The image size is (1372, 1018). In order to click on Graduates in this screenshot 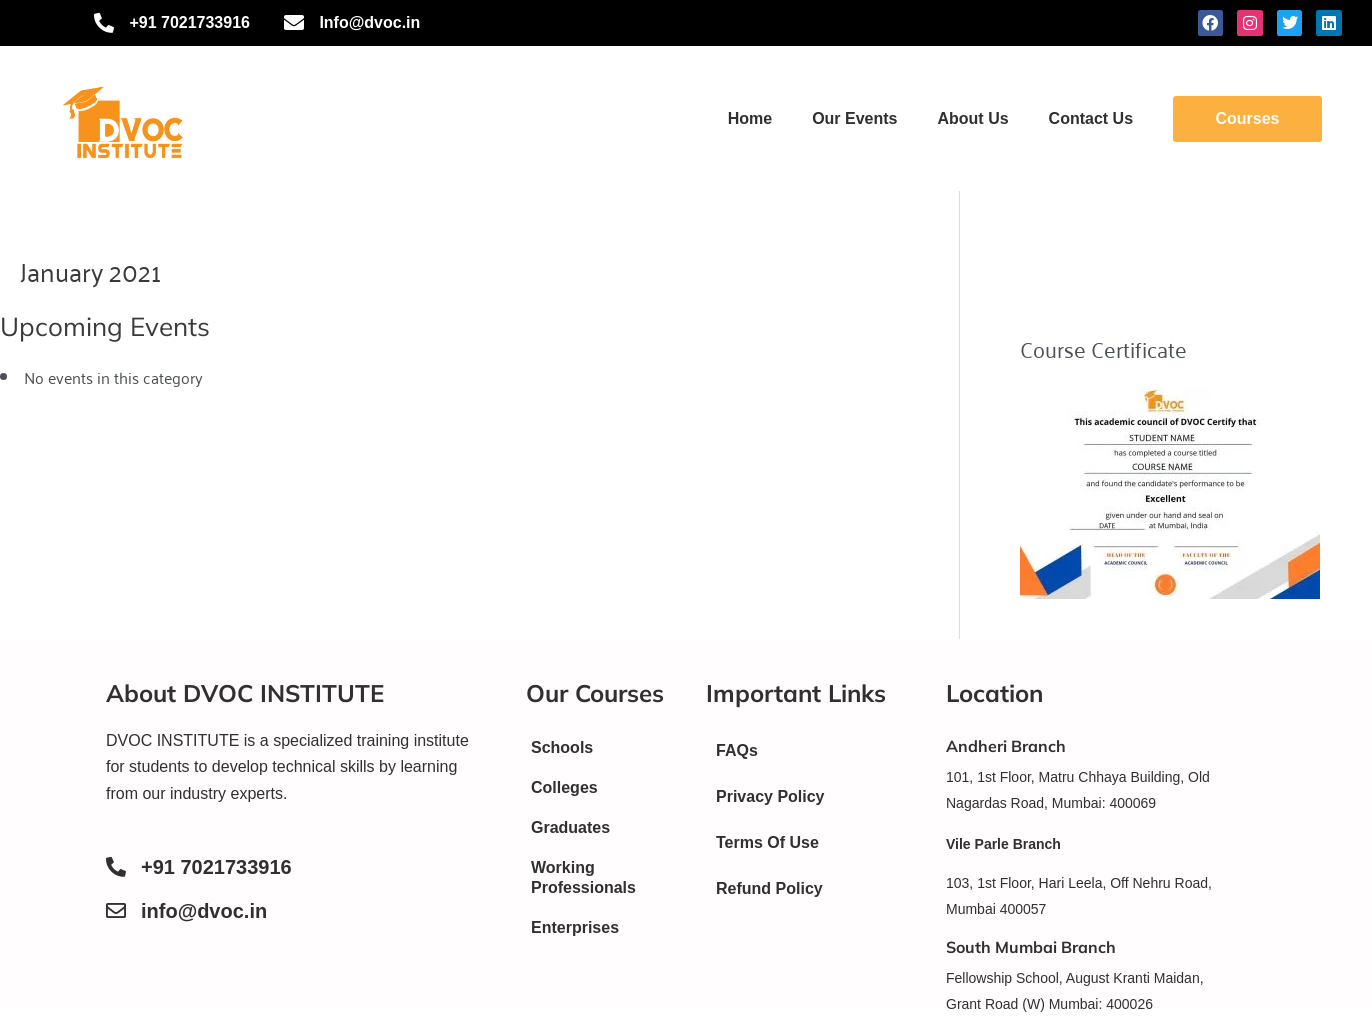, I will do `click(570, 827)`.